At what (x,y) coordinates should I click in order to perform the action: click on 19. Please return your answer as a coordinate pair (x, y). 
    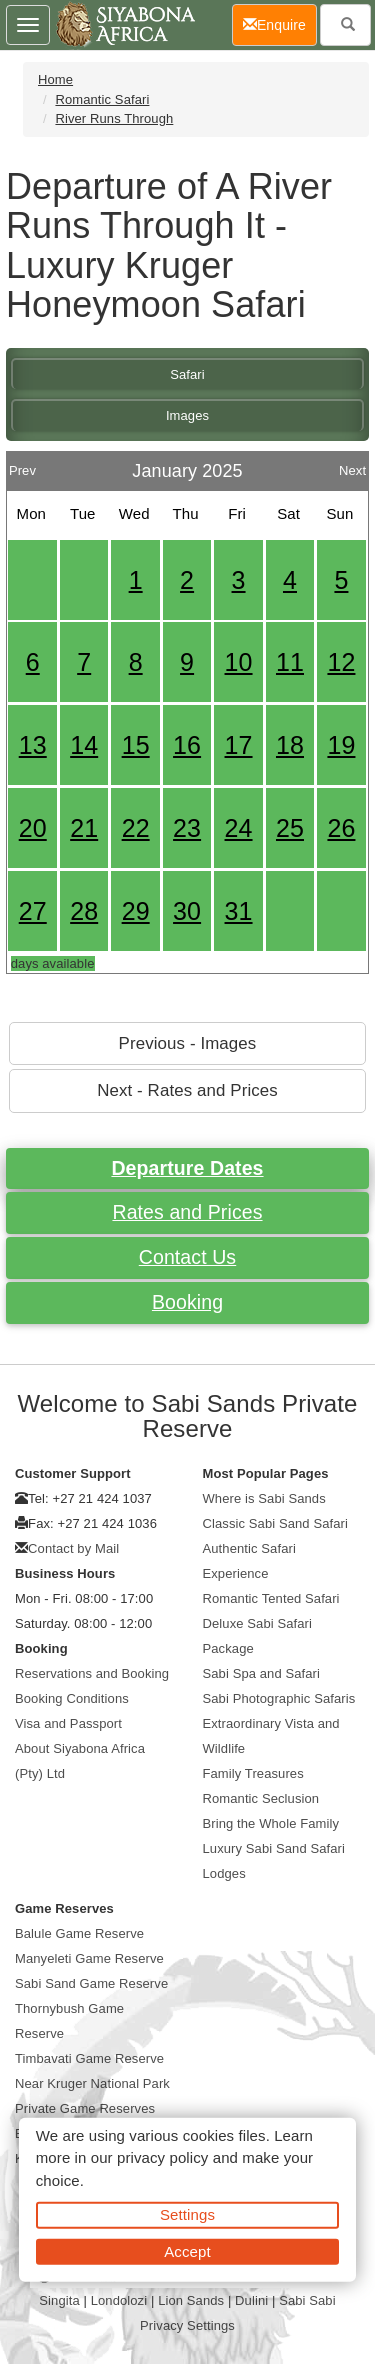
    Looking at the image, I should click on (341, 745).